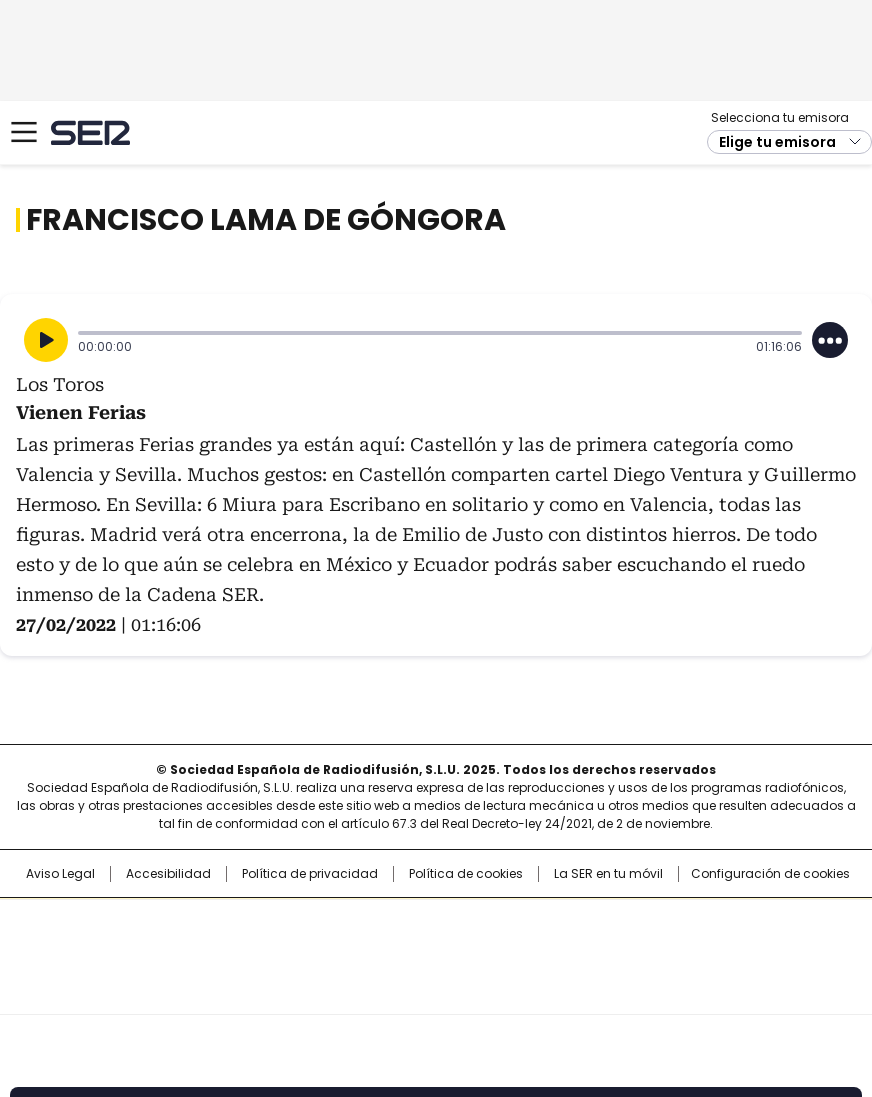  Describe the element at coordinates (310, 874) in the screenshot. I see `Política de privacidad` at that location.